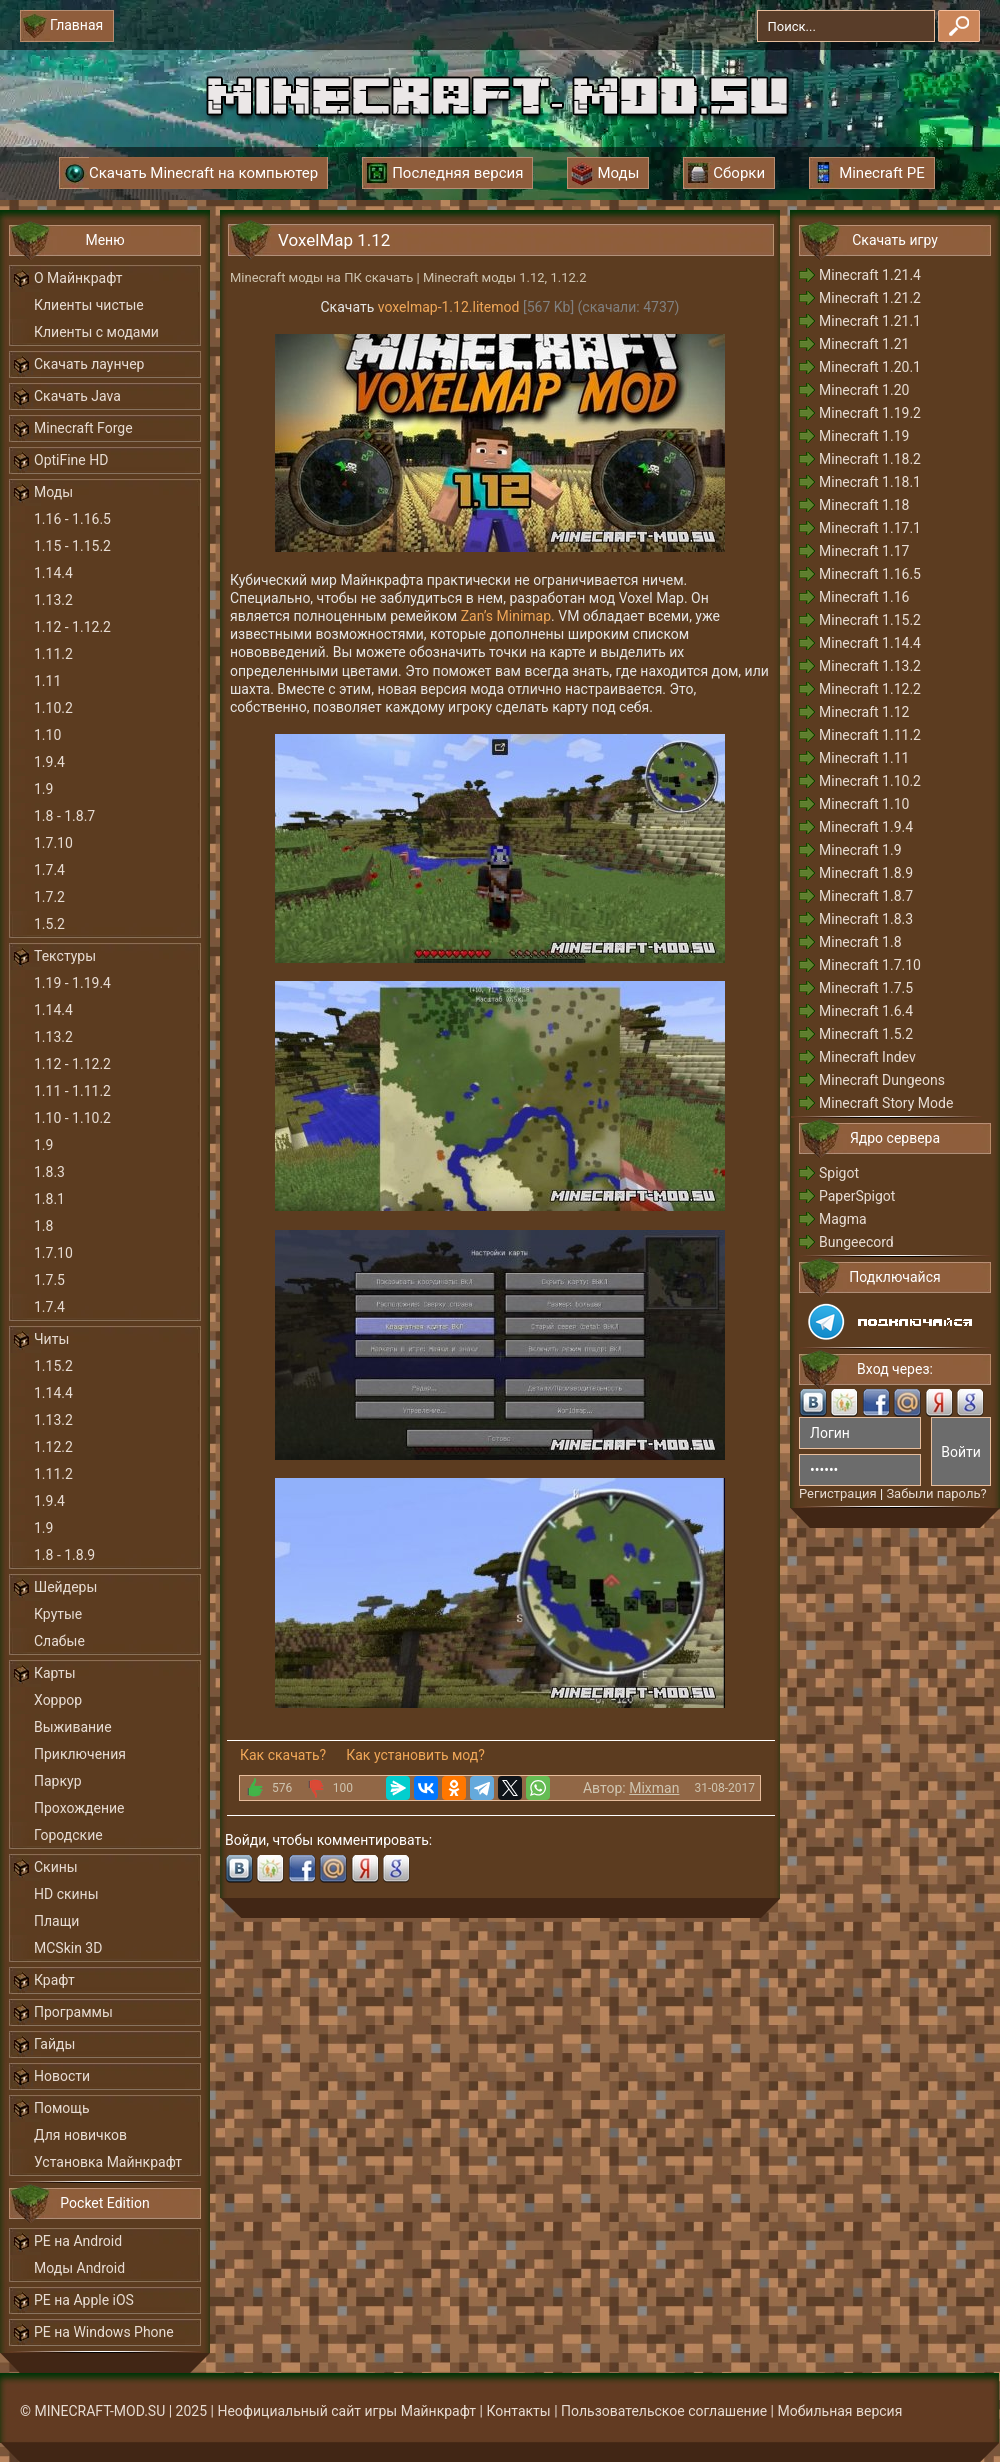  Describe the element at coordinates (73, 1727) in the screenshot. I see `Выживание` at that location.